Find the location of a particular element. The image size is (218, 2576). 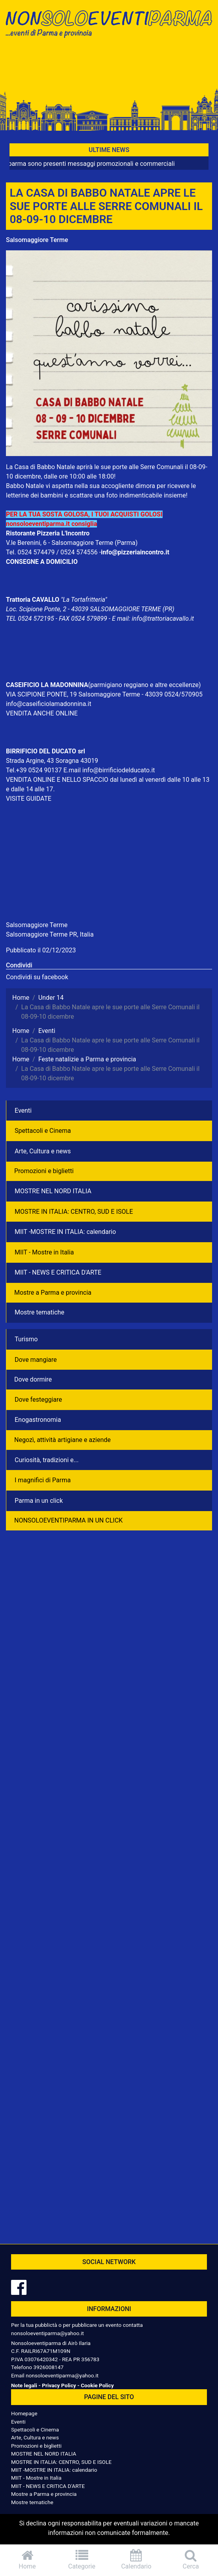

info@caseificiolamadonnina.it is located at coordinates (48, 704).